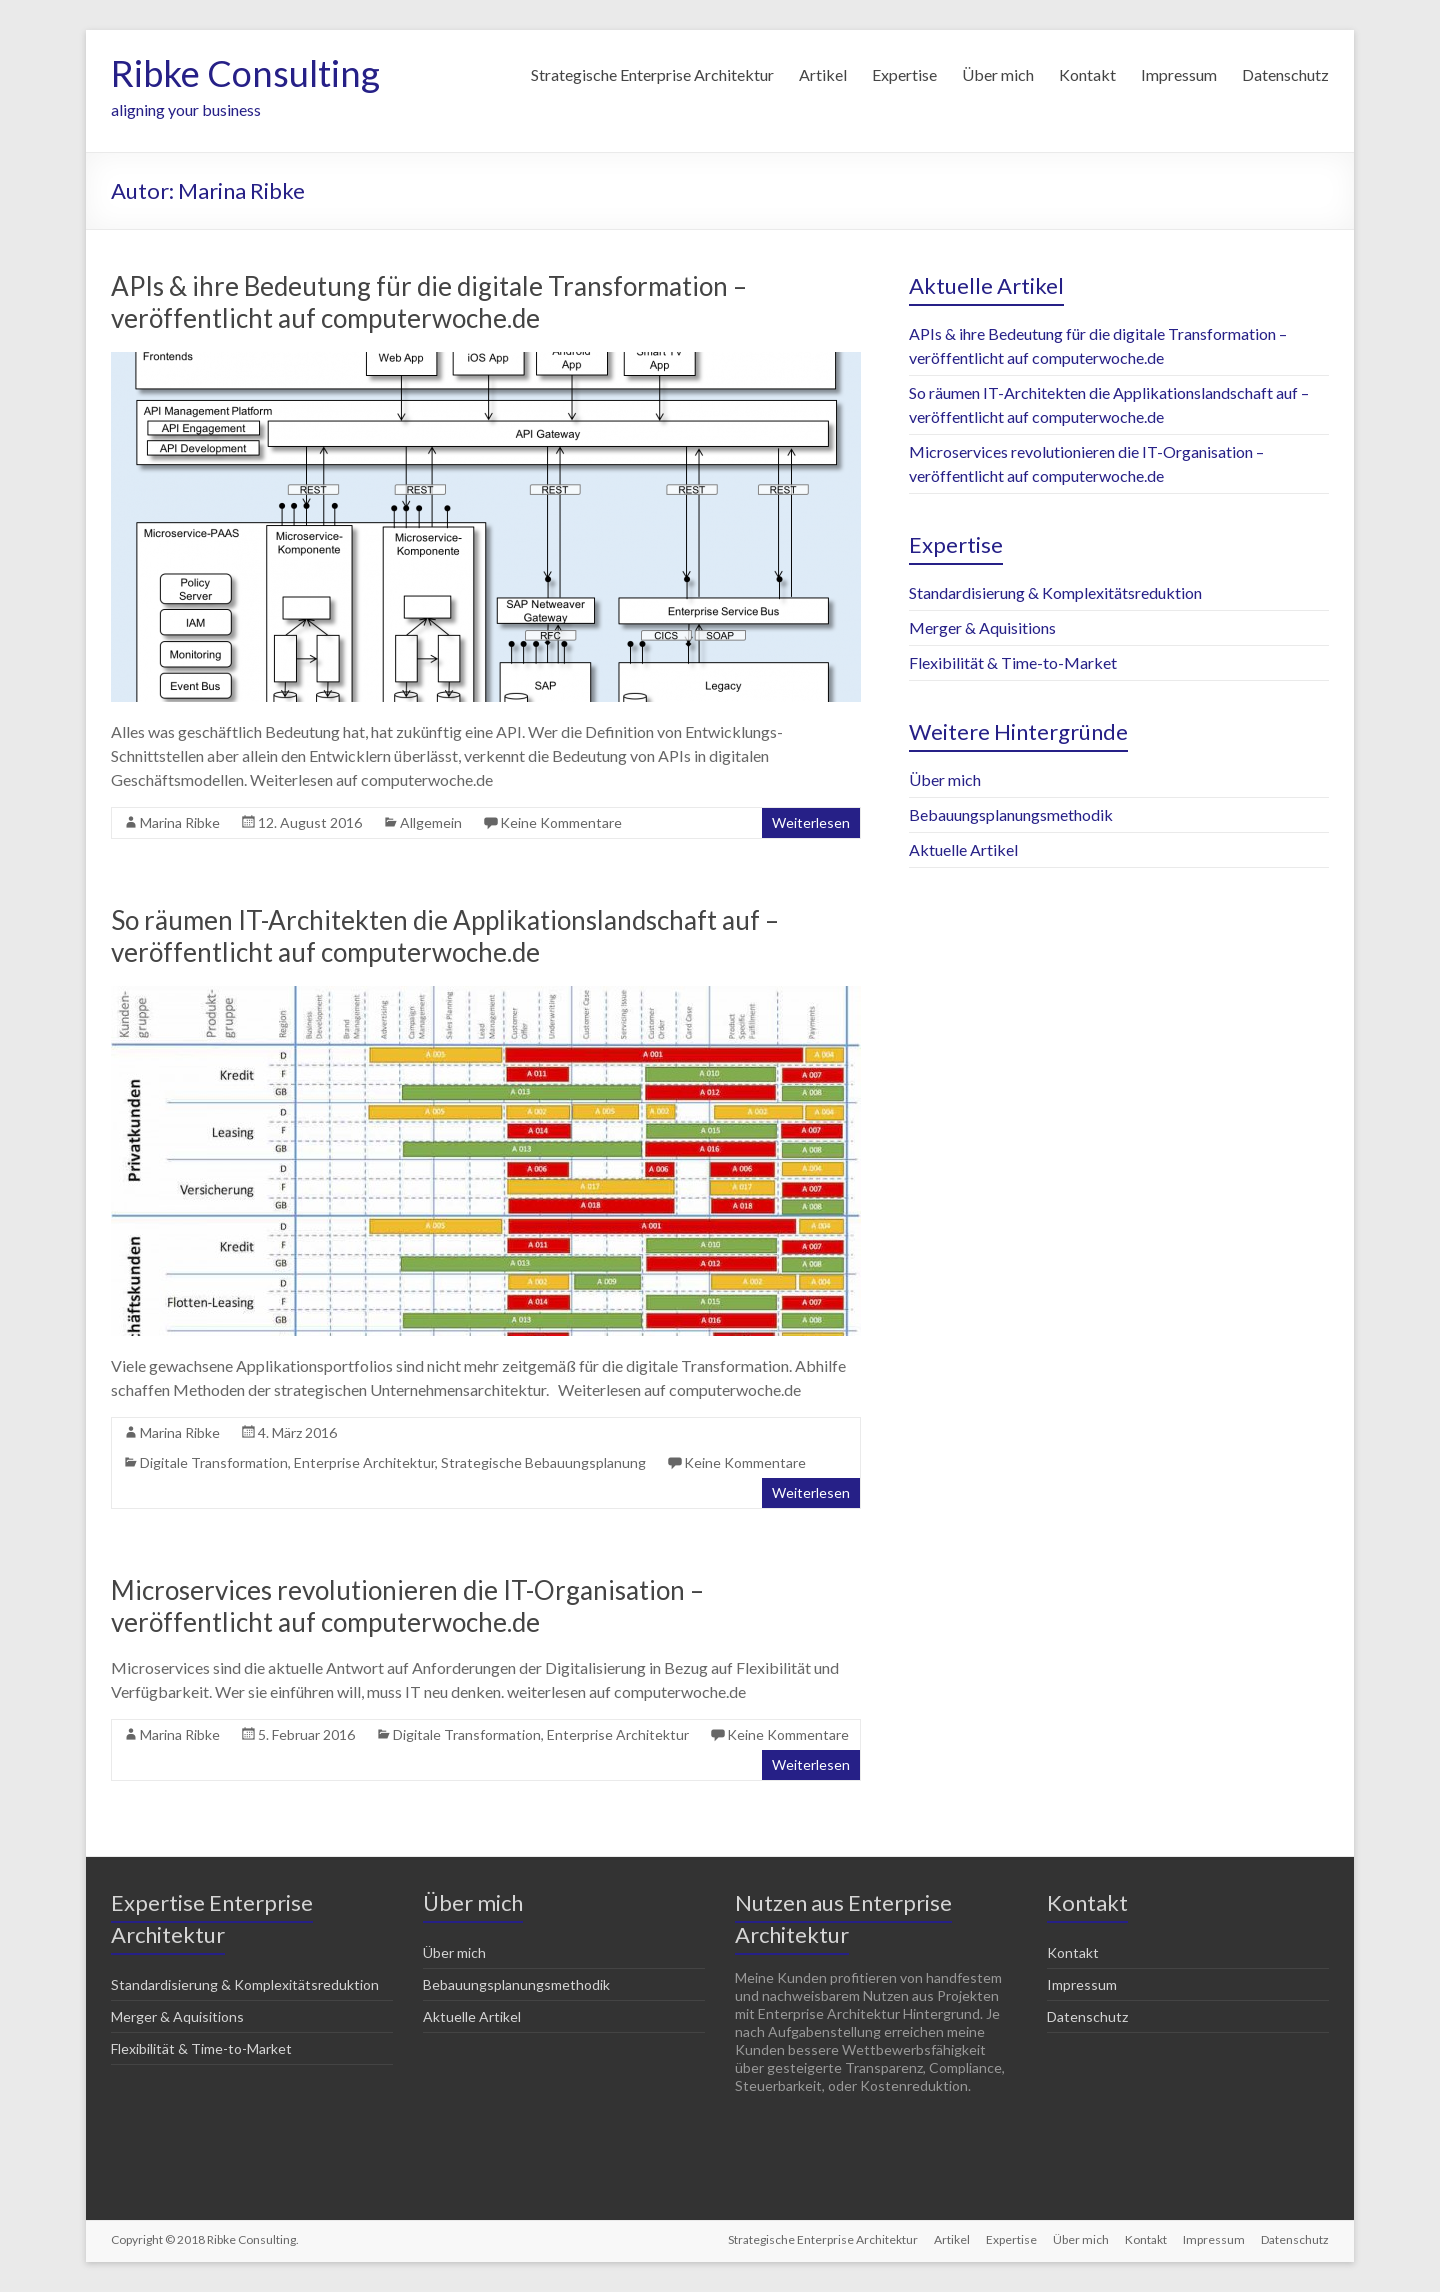  I want to click on Über mich, so click(998, 74).